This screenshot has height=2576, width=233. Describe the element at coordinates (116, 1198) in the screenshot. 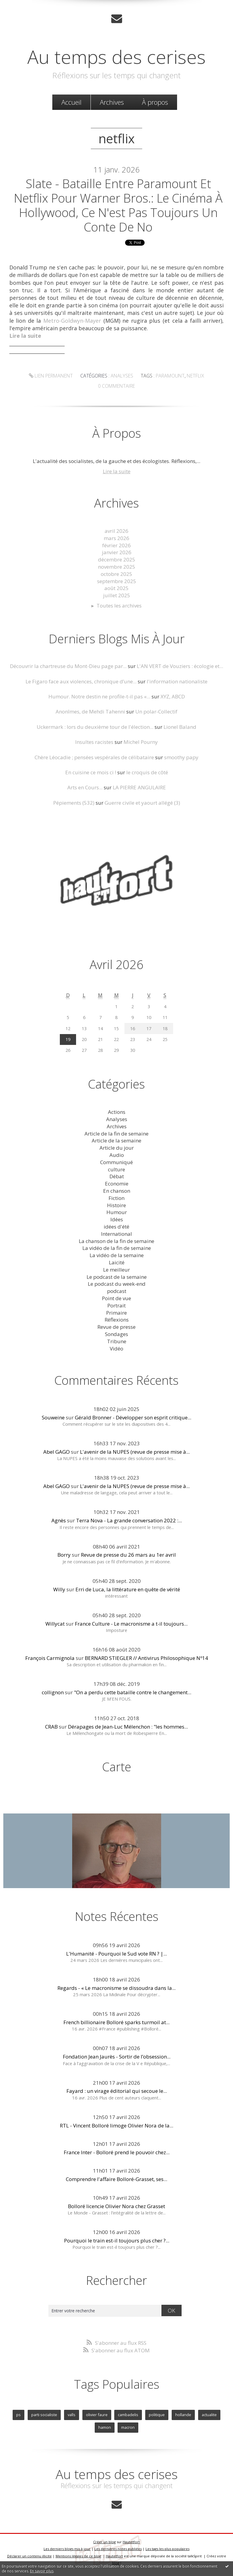

I see `Fiction` at that location.